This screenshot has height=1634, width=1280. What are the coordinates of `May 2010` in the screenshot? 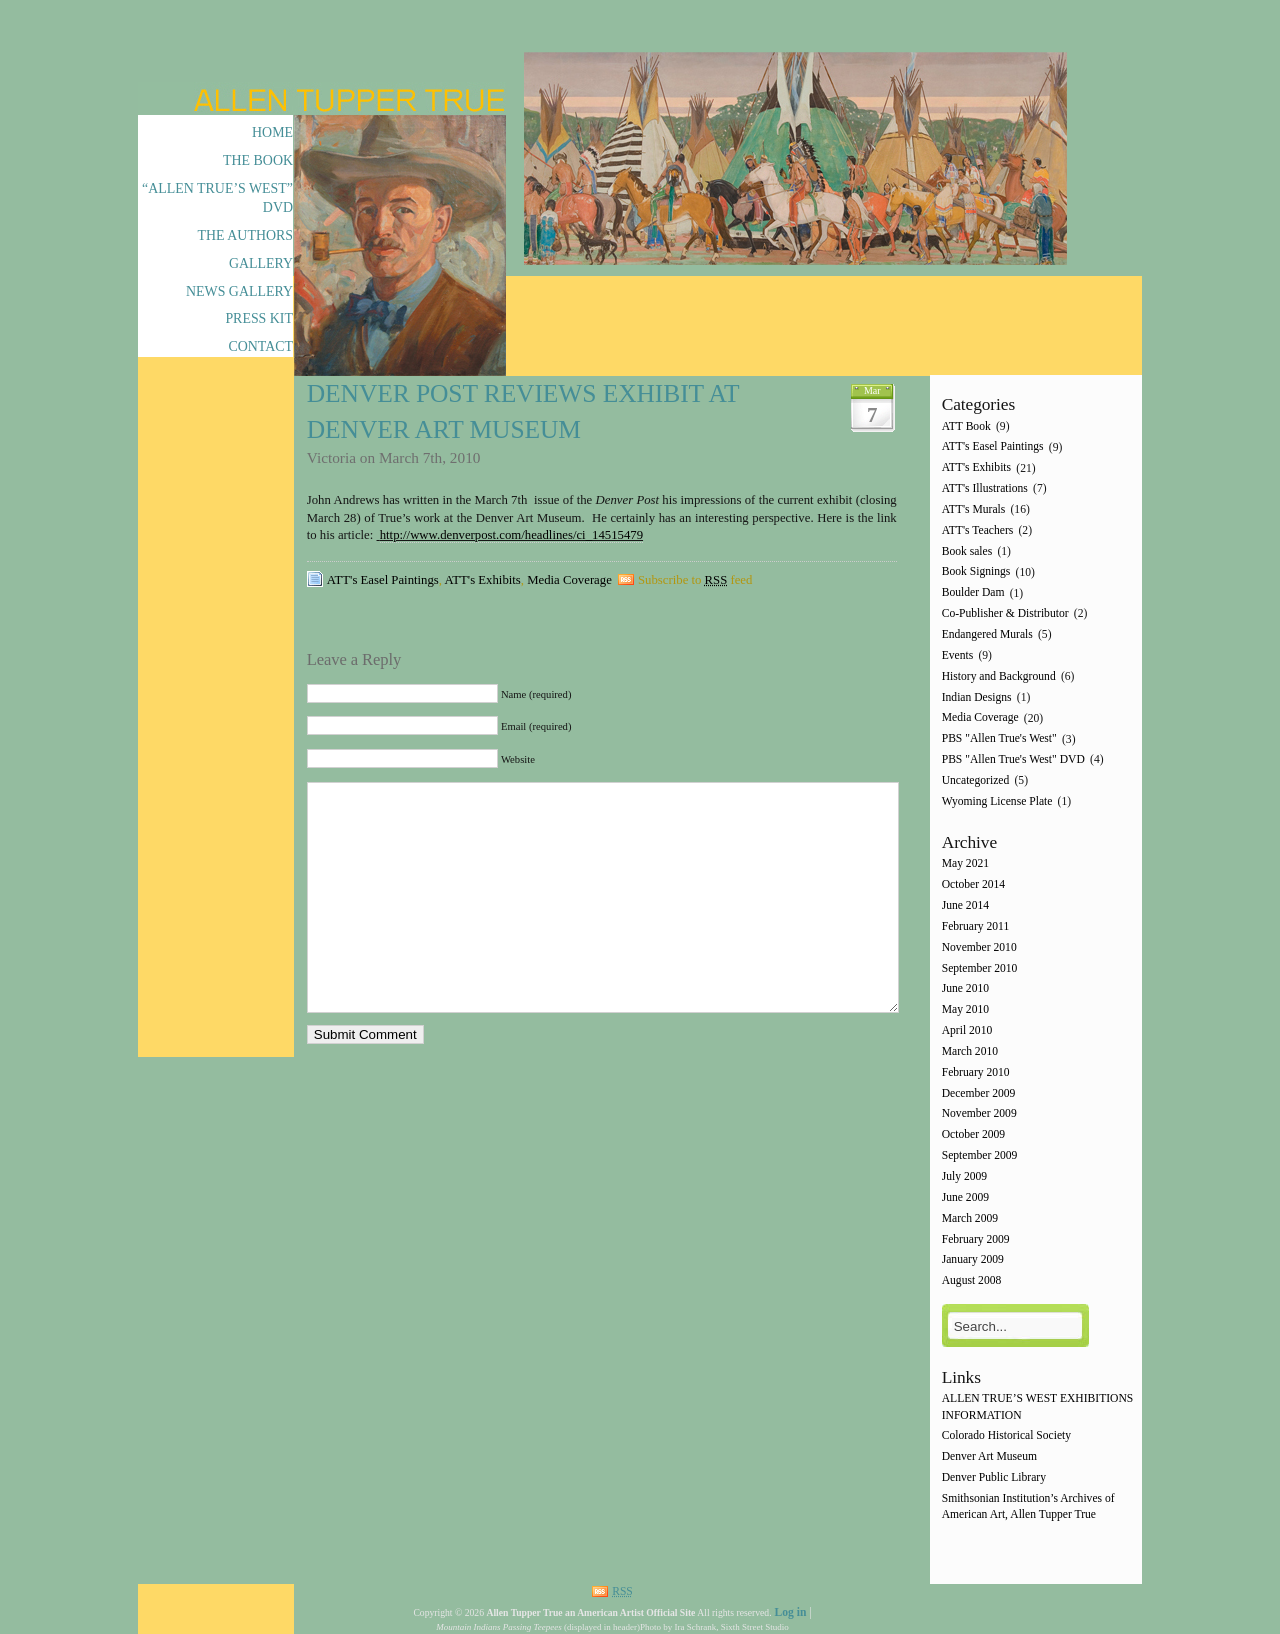 It's located at (965, 1010).